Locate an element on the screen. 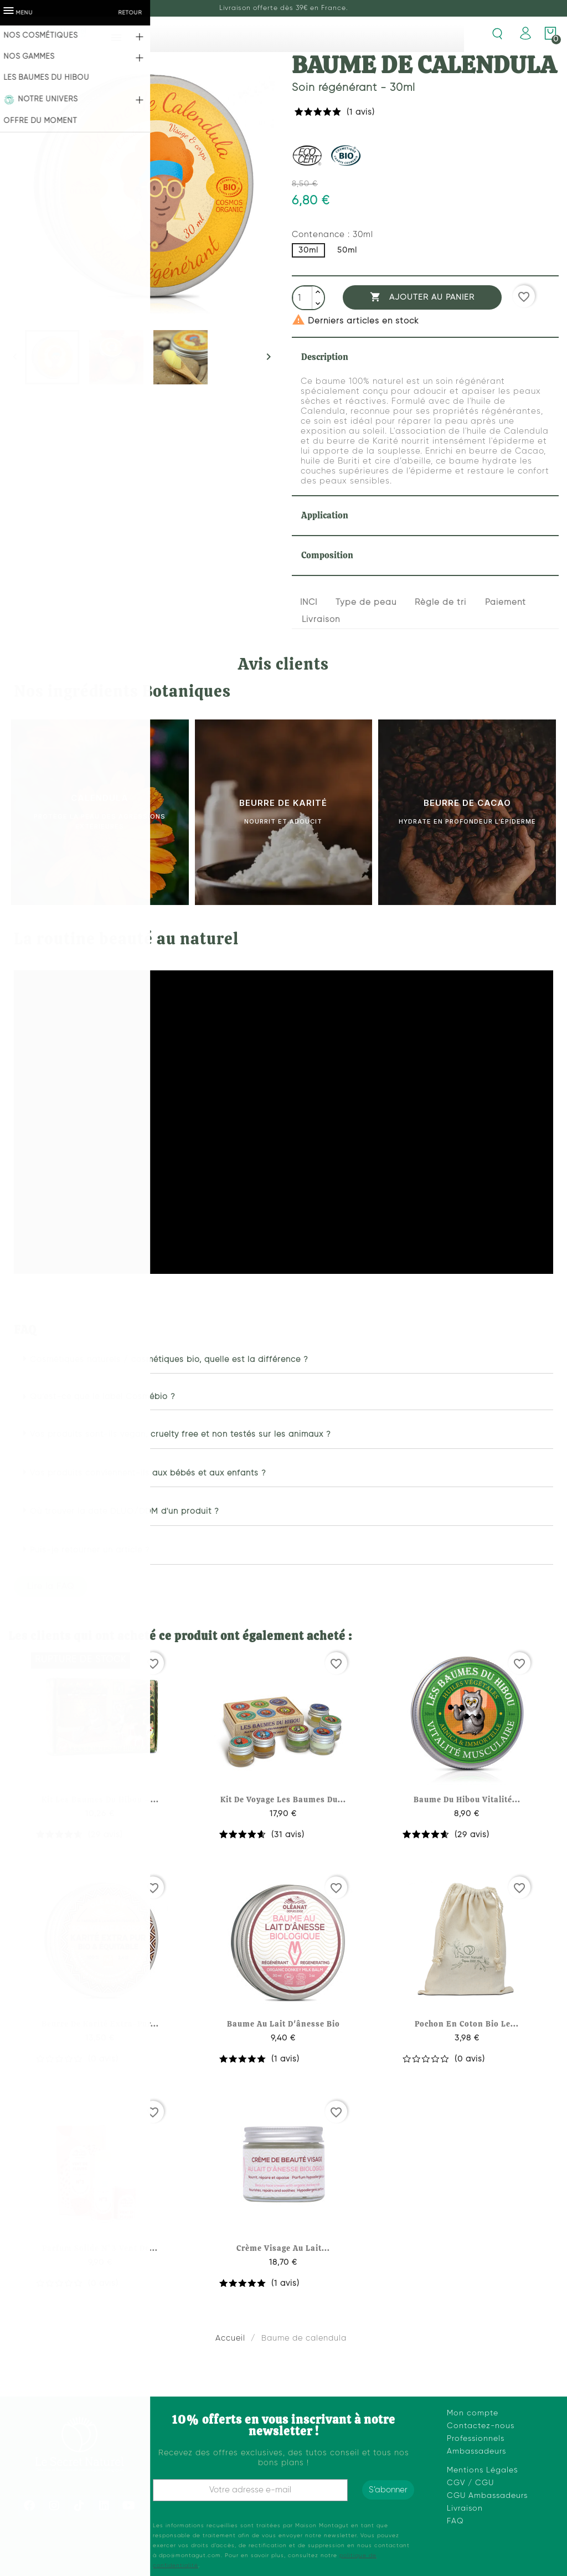 This screenshot has height=2576, width=567. Contactez-nous is located at coordinates (480, 2426).